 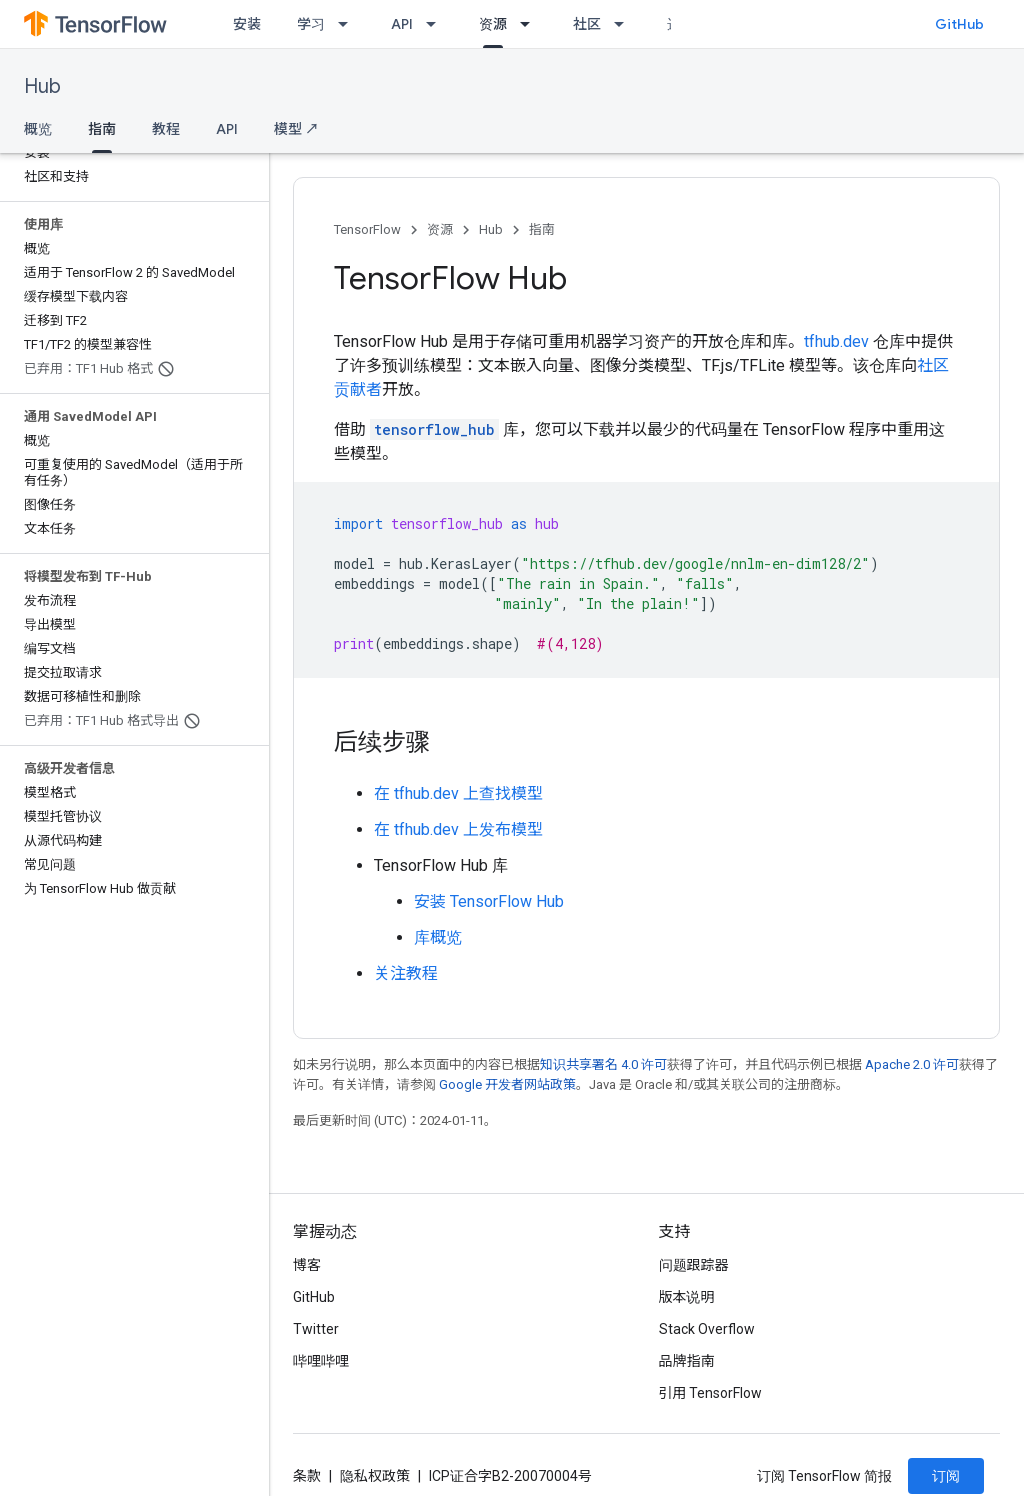 I want to click on Stack Overflow, so click(x=707, y=1329).